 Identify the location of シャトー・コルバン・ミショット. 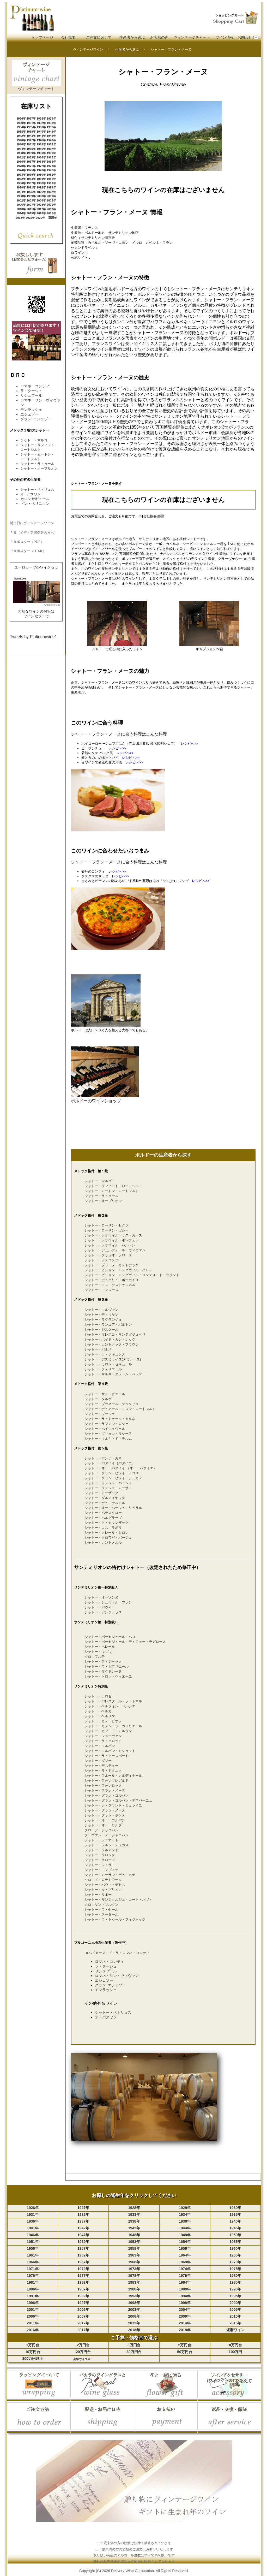
(109, 1751).